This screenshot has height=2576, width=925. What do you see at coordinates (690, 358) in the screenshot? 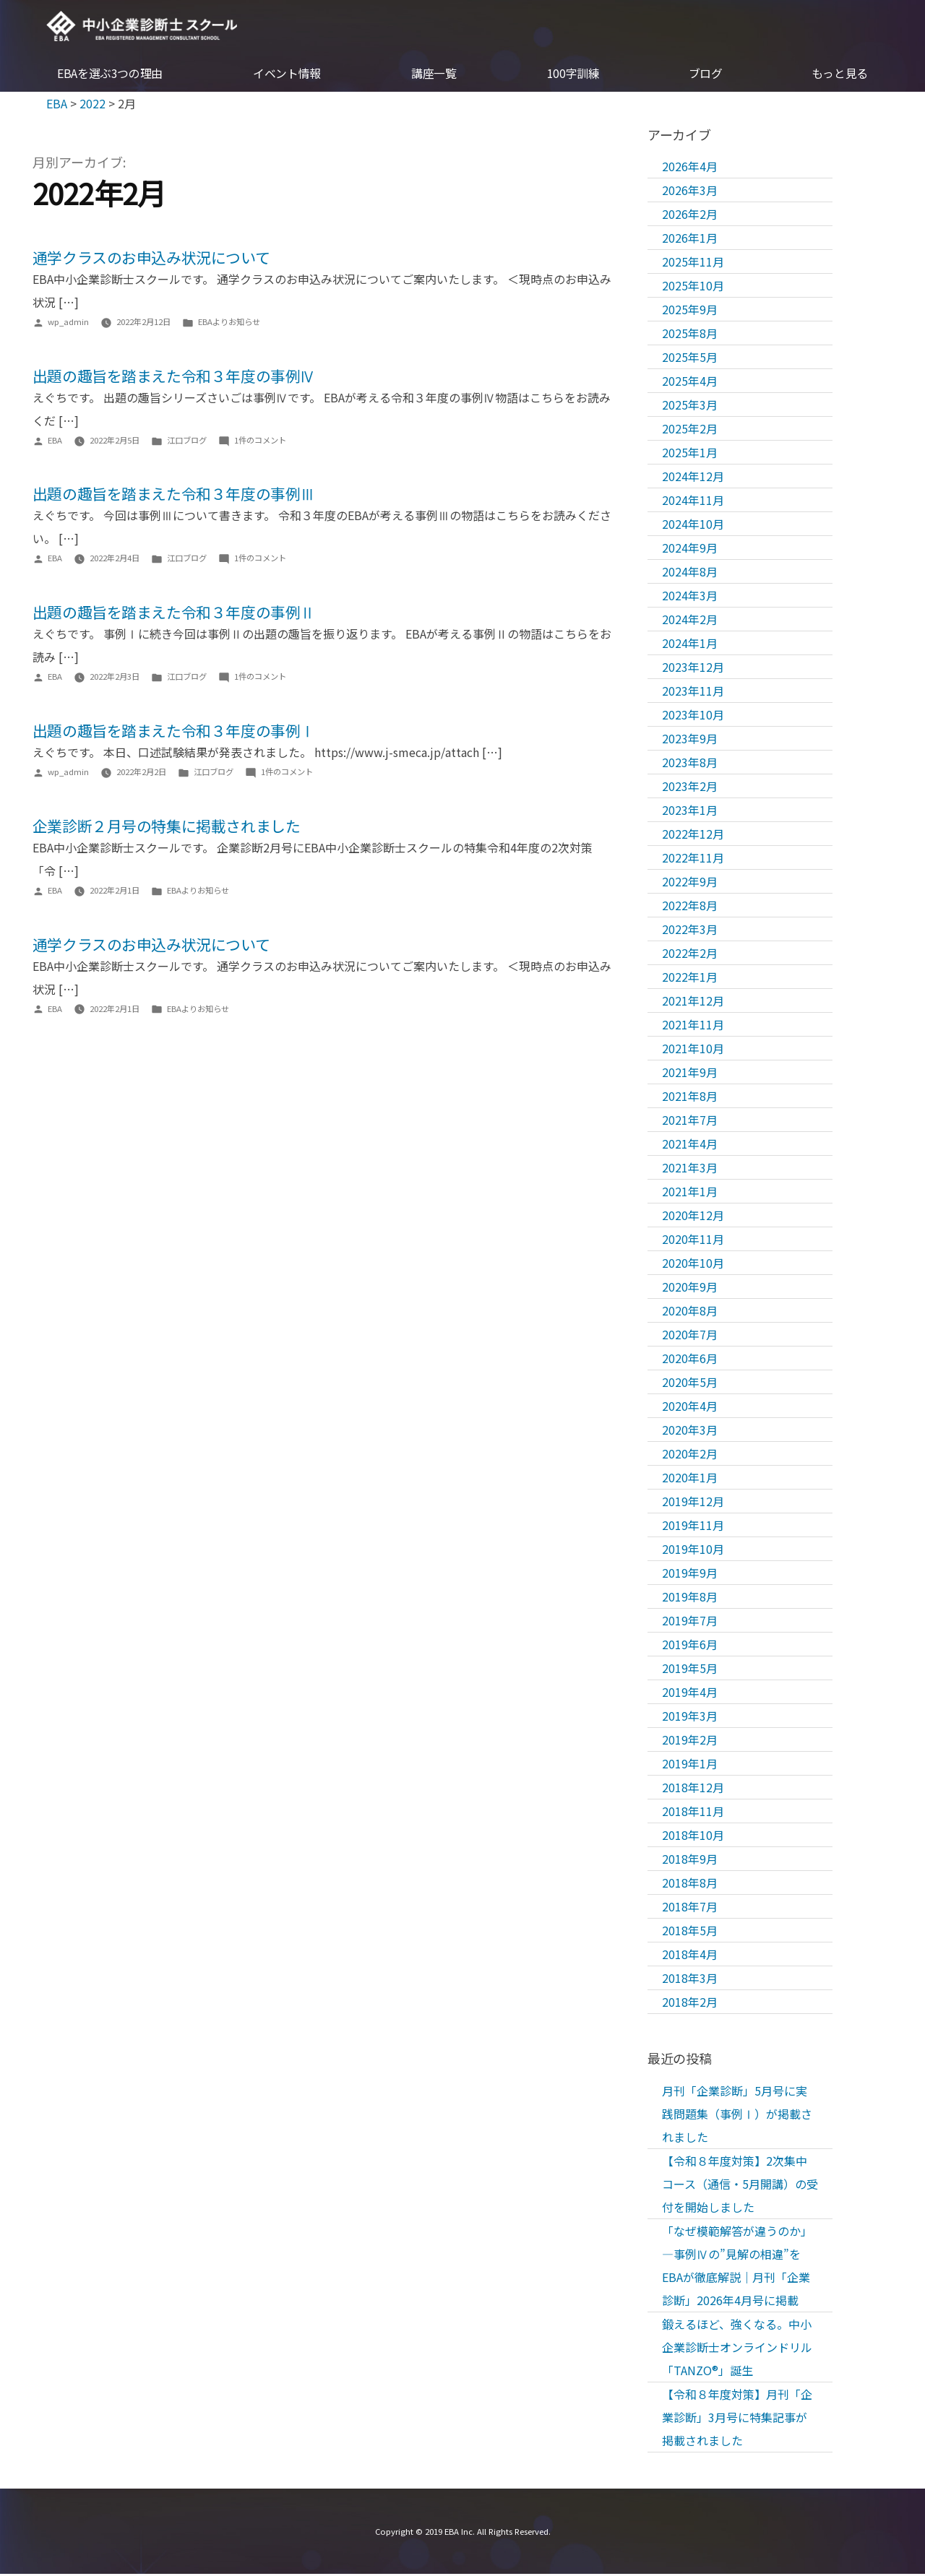
I see `2025年5月` at bounding box center [690, 358].